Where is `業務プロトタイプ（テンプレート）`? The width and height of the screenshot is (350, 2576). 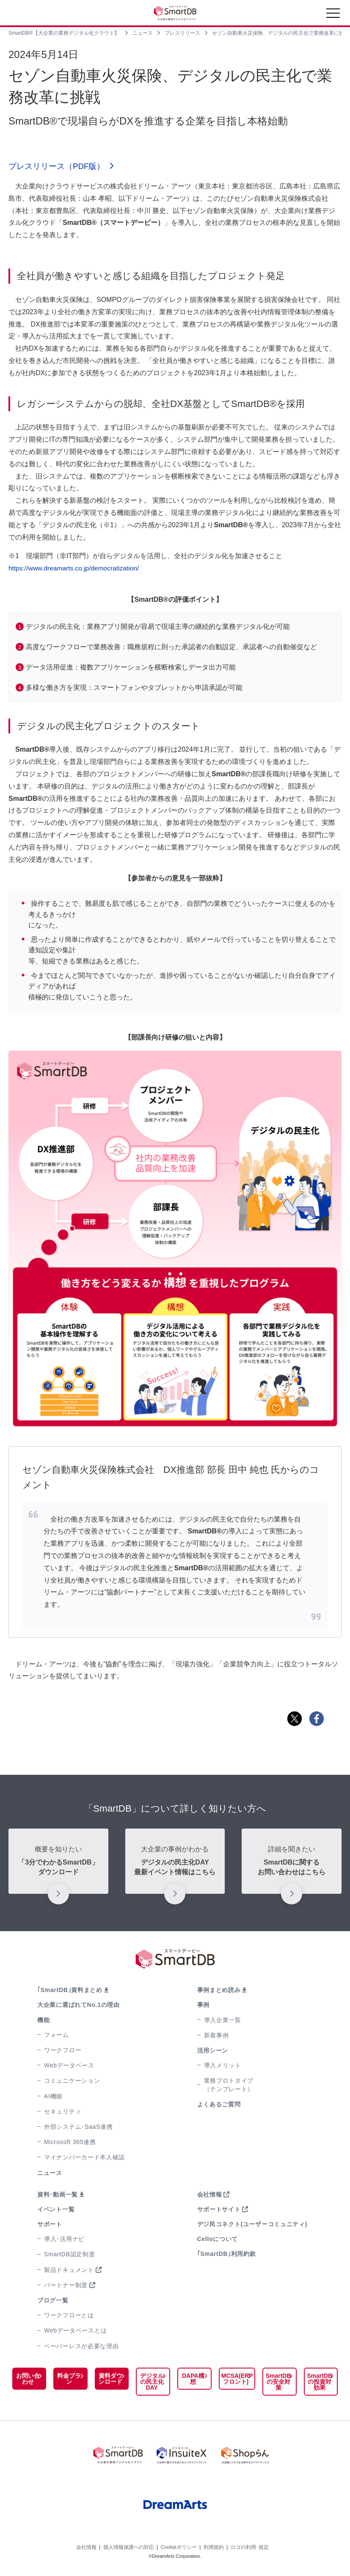 業務プロトタイプ（テンプレート） is located at coordinates (229, 2085).